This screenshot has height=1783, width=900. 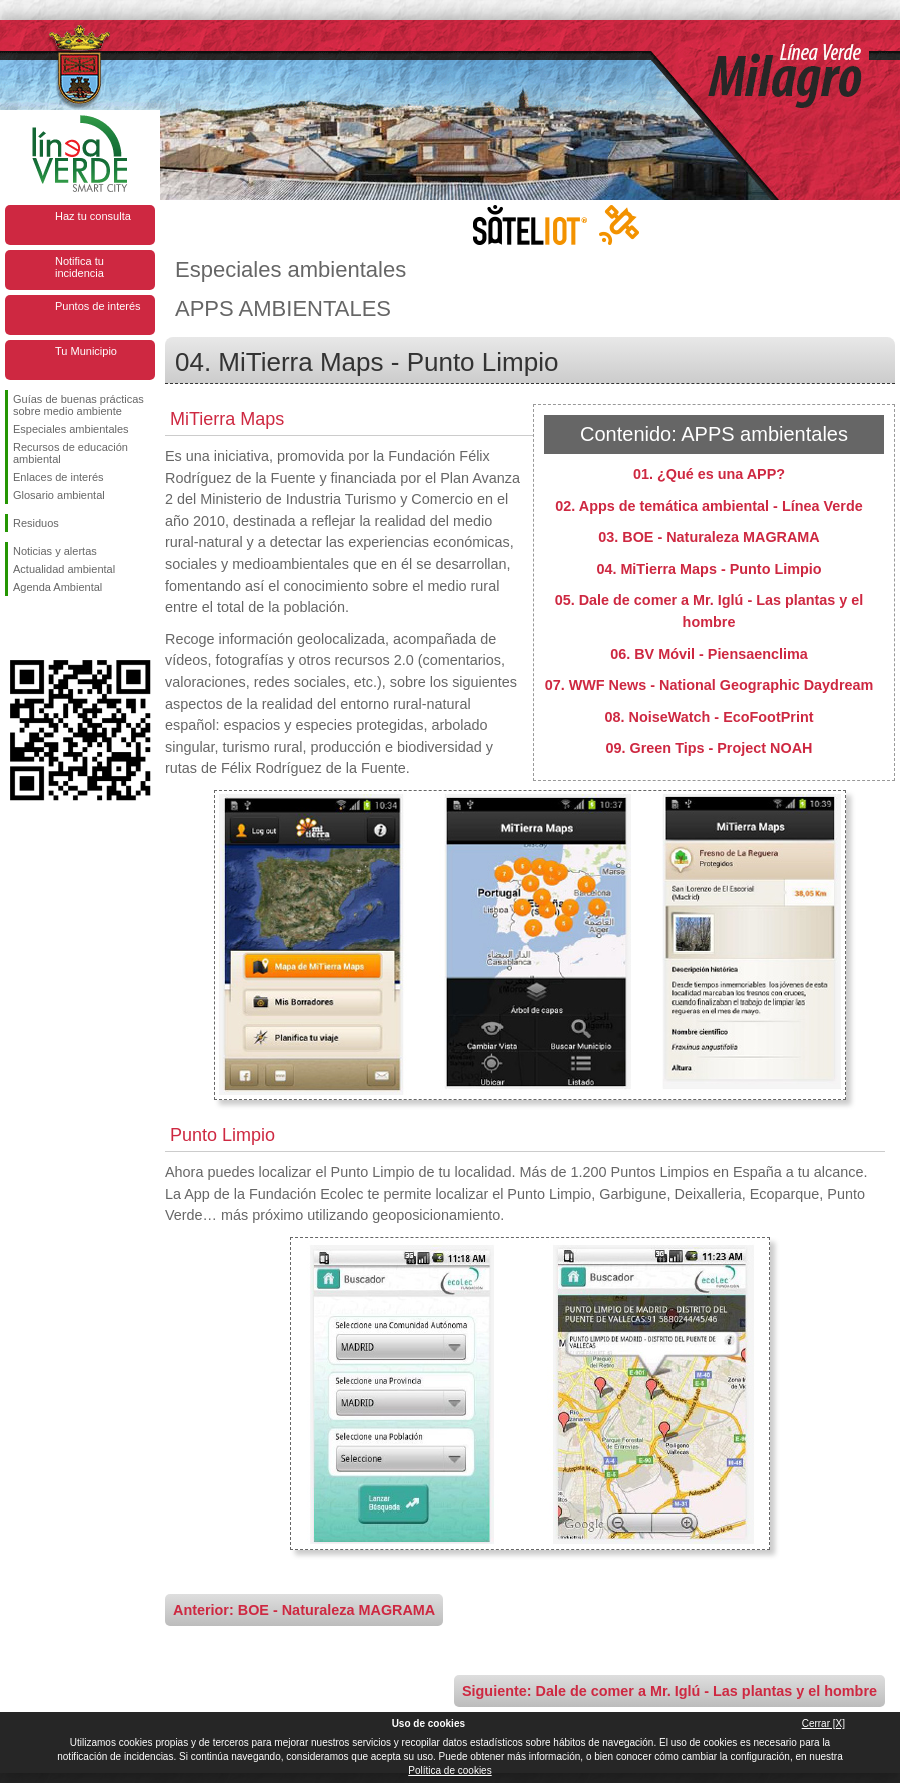 I want to click on Haz tu consulta, so click(x=93, y=216).